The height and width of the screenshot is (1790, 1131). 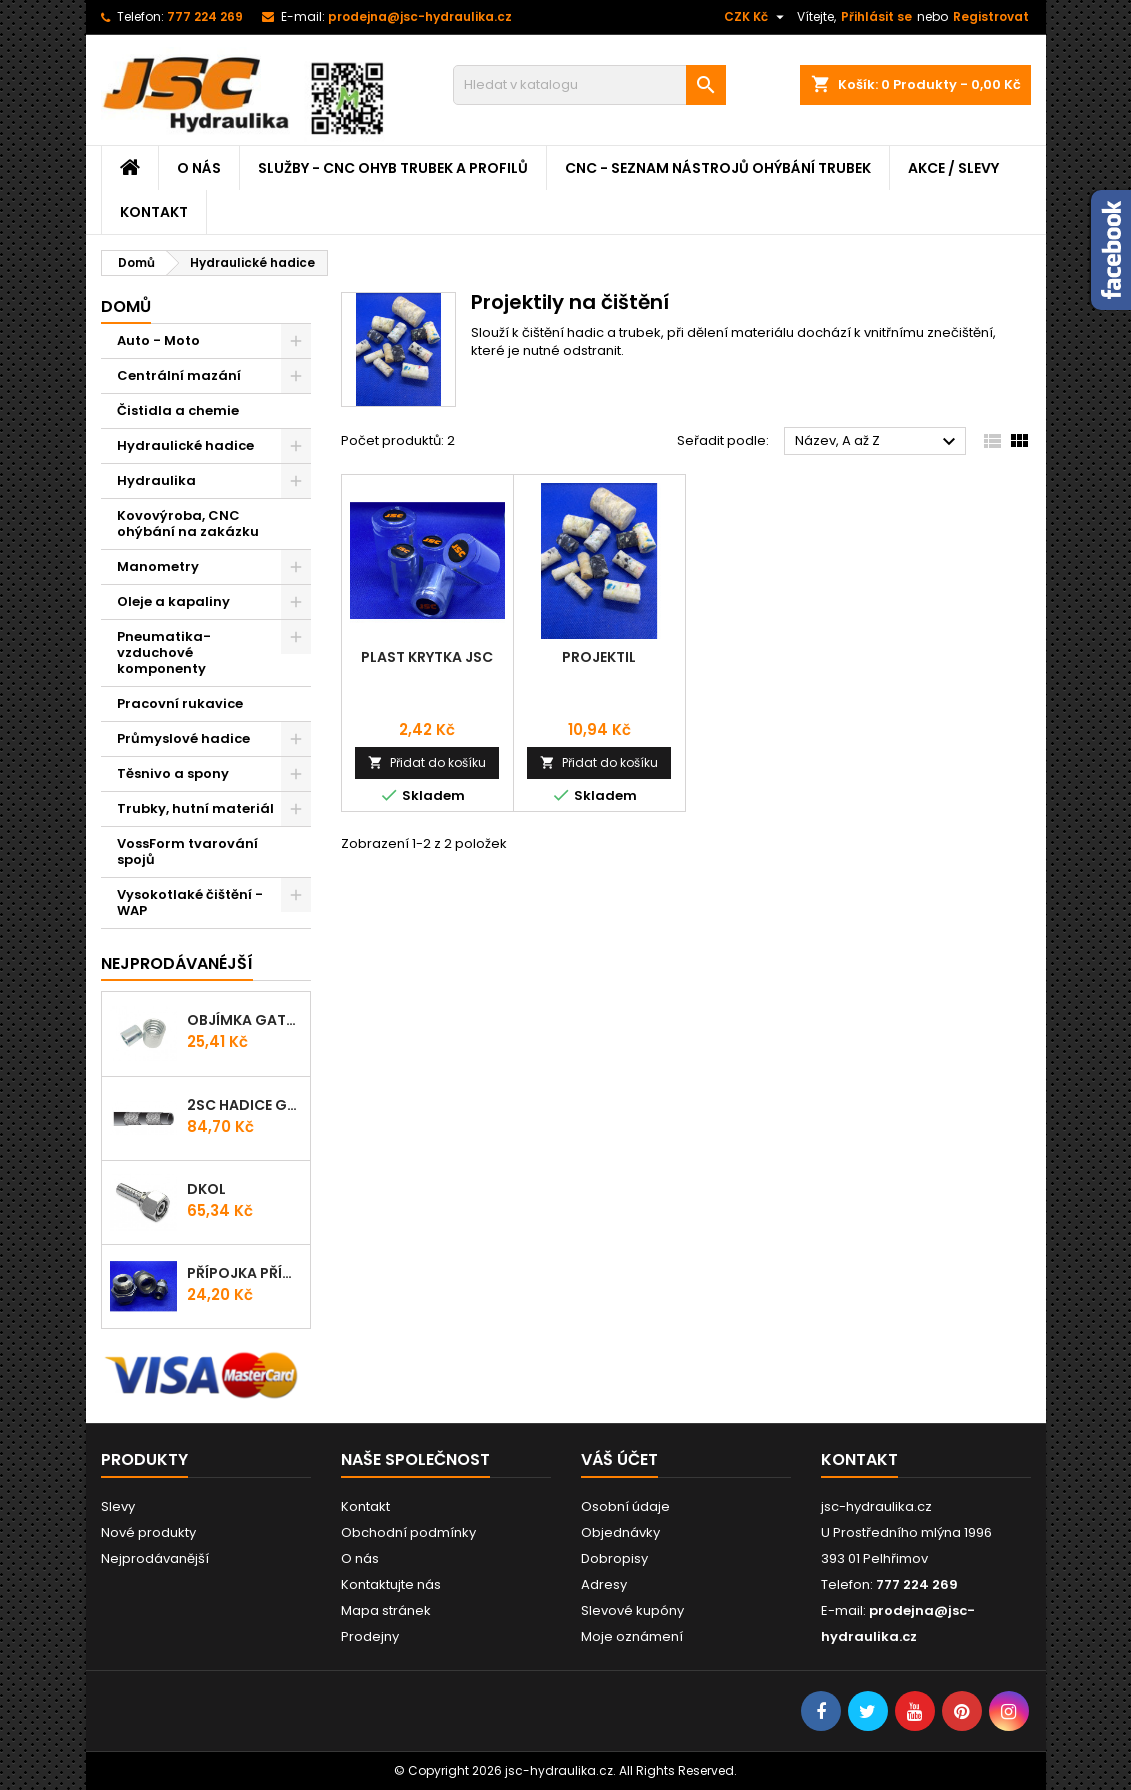 I want to click on 2SC Hadice Gates ProV, so click(x=244, y=1105).